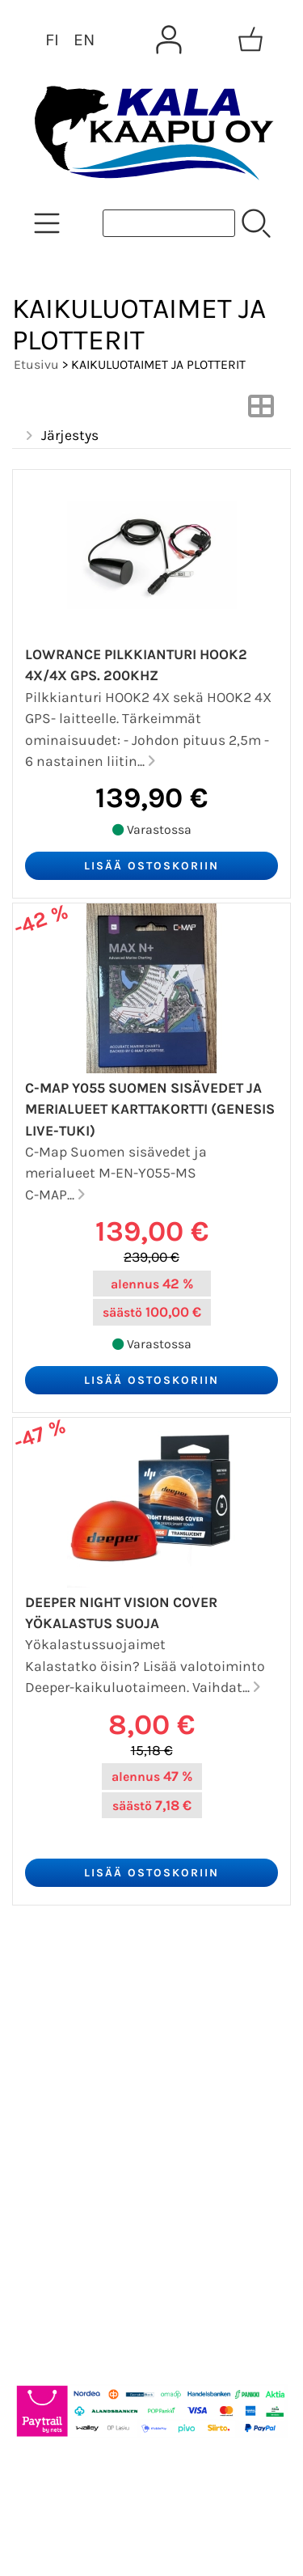 The width and height of the screenshot is (303, 2576). I want to click on C-MAP Y055 SUOMEN SISÄVEDET JA MERIALUEET KARTTAKORTTI (GENESIS LIVE-TUKI), so click(150, 1109).